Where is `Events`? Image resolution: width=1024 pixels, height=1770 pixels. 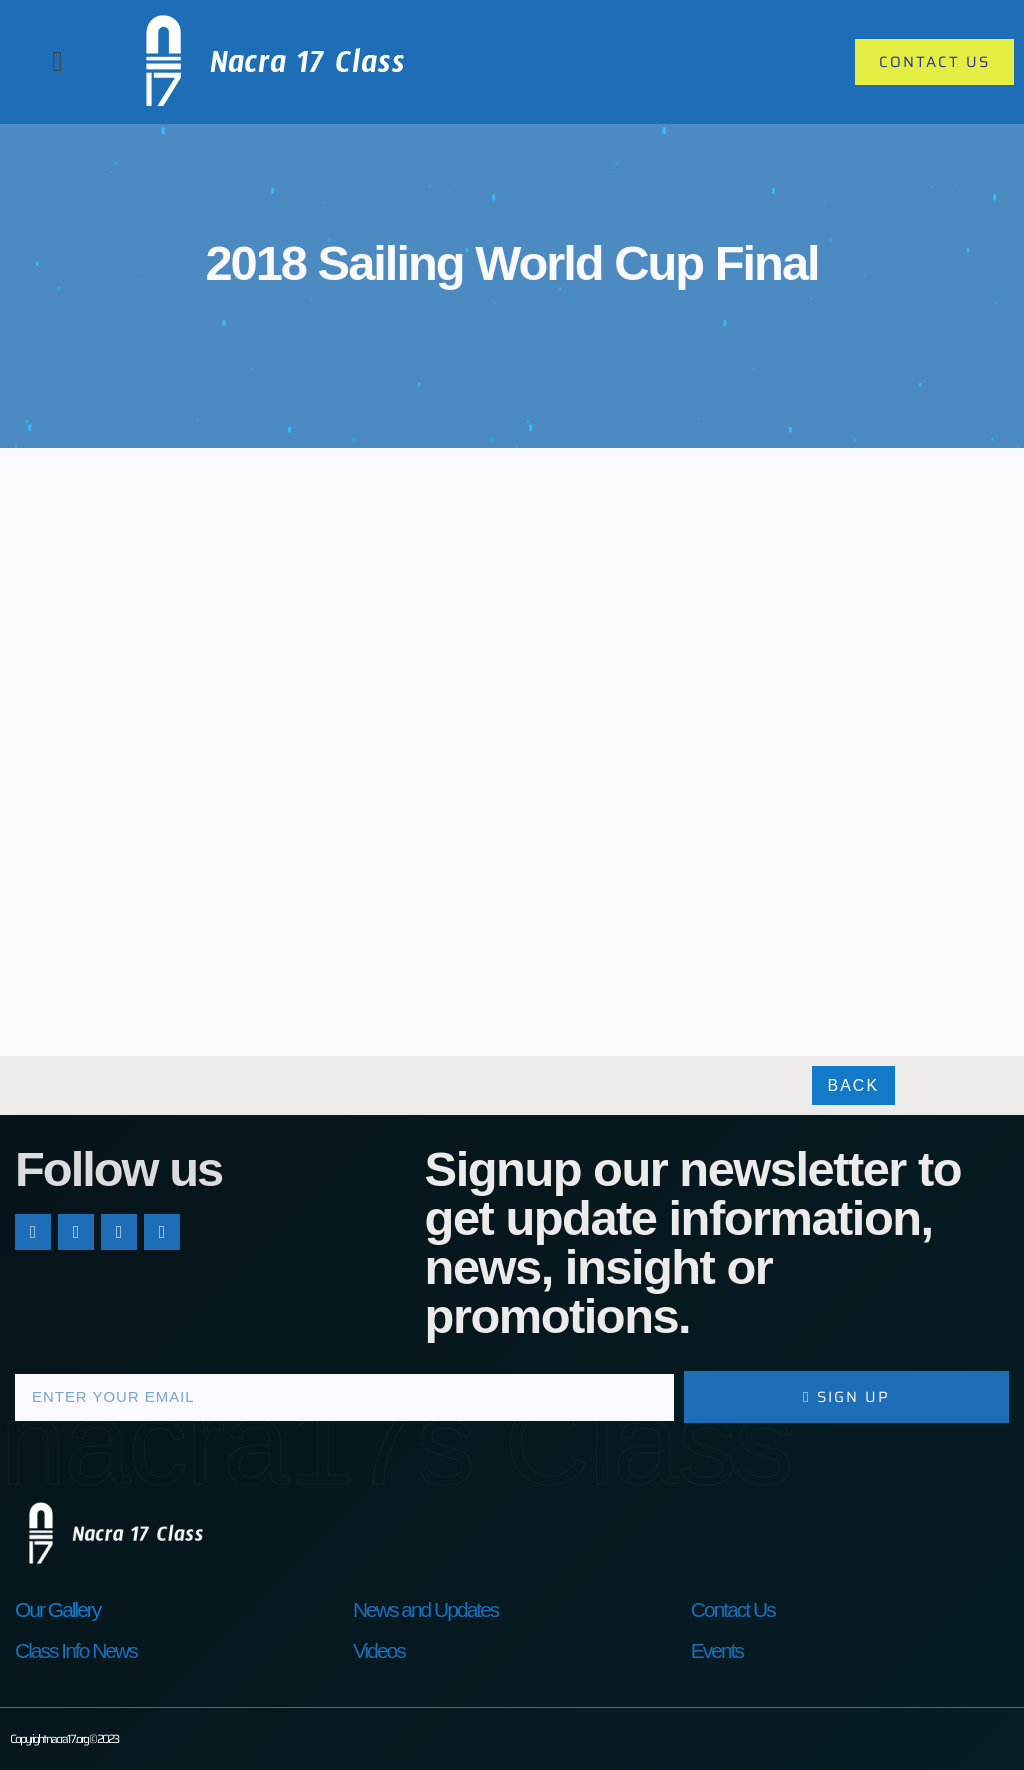
Events is located at coordinates (717, 1650).